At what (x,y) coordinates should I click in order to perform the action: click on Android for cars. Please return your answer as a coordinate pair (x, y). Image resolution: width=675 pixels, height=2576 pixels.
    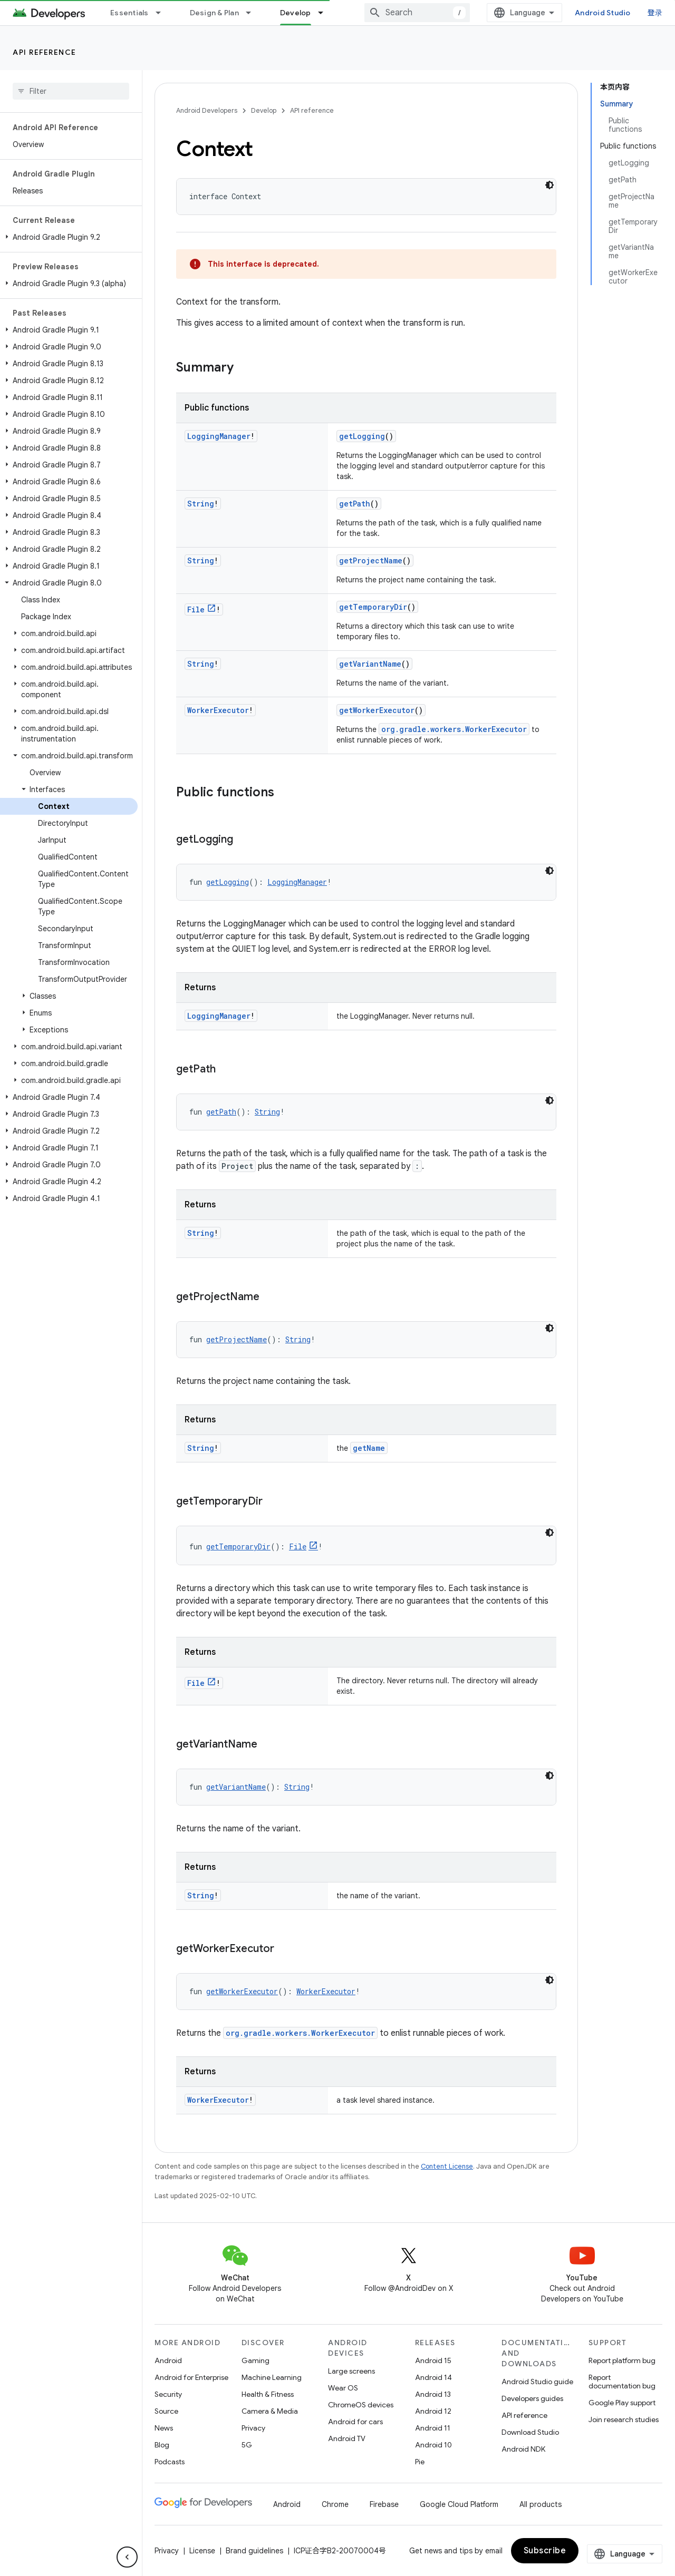
    Looking at the image, I should click on (355, 2421).